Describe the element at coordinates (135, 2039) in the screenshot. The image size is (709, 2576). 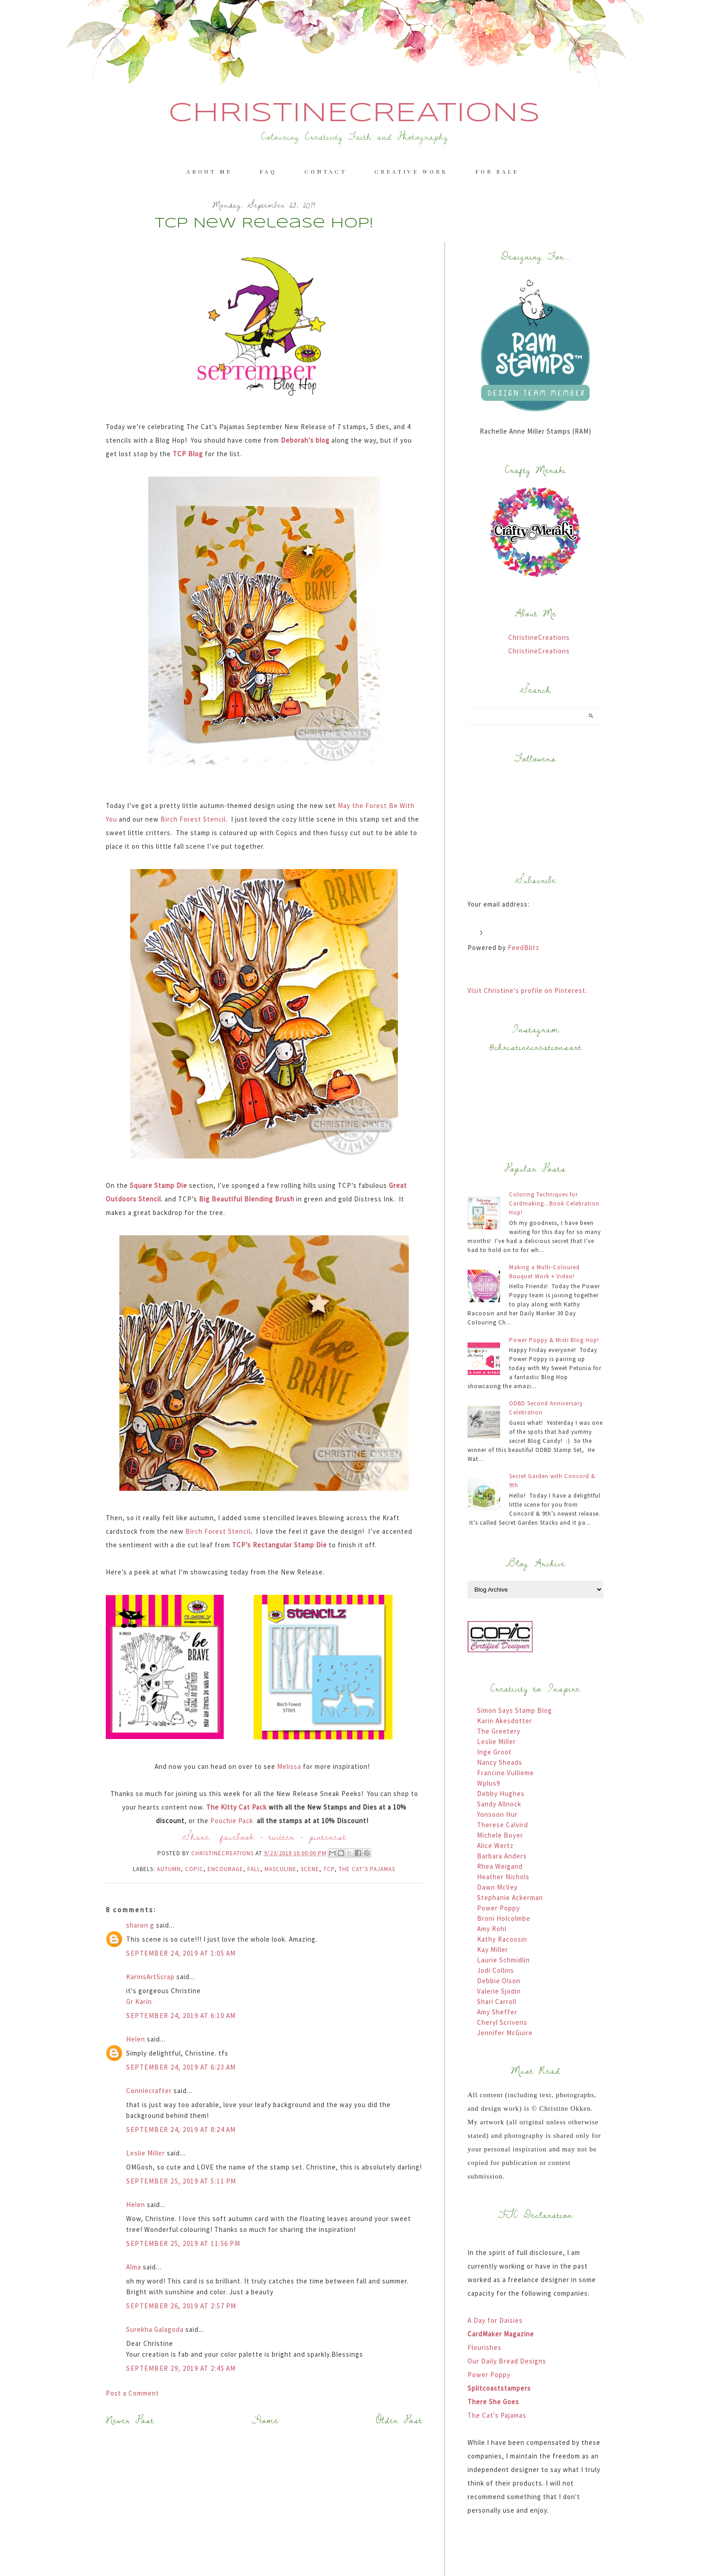
I see `Helen` at that location.